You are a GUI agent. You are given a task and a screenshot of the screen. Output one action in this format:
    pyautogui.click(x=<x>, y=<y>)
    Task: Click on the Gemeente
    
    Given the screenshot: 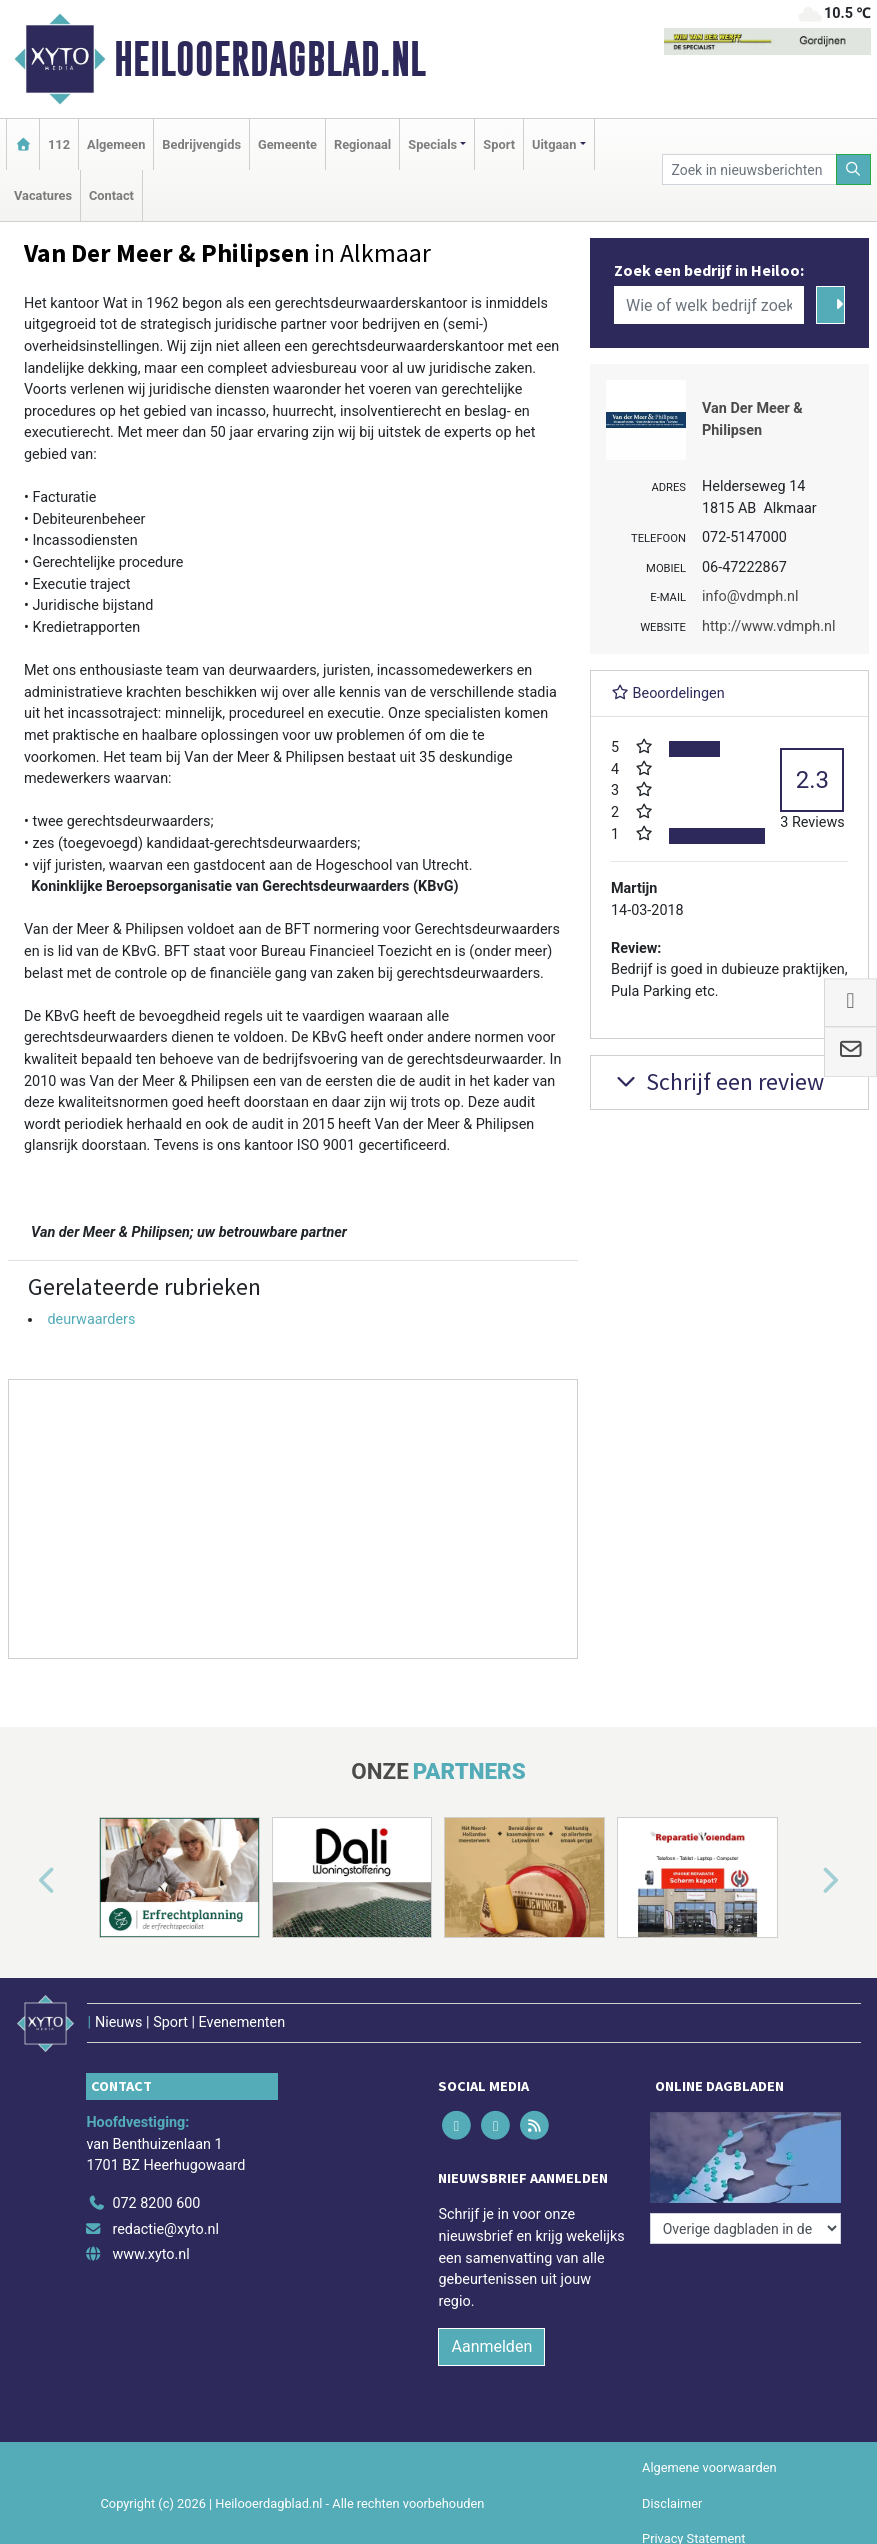 What is the action you would take?
    pyautogui.click(x=287, y=144)
    